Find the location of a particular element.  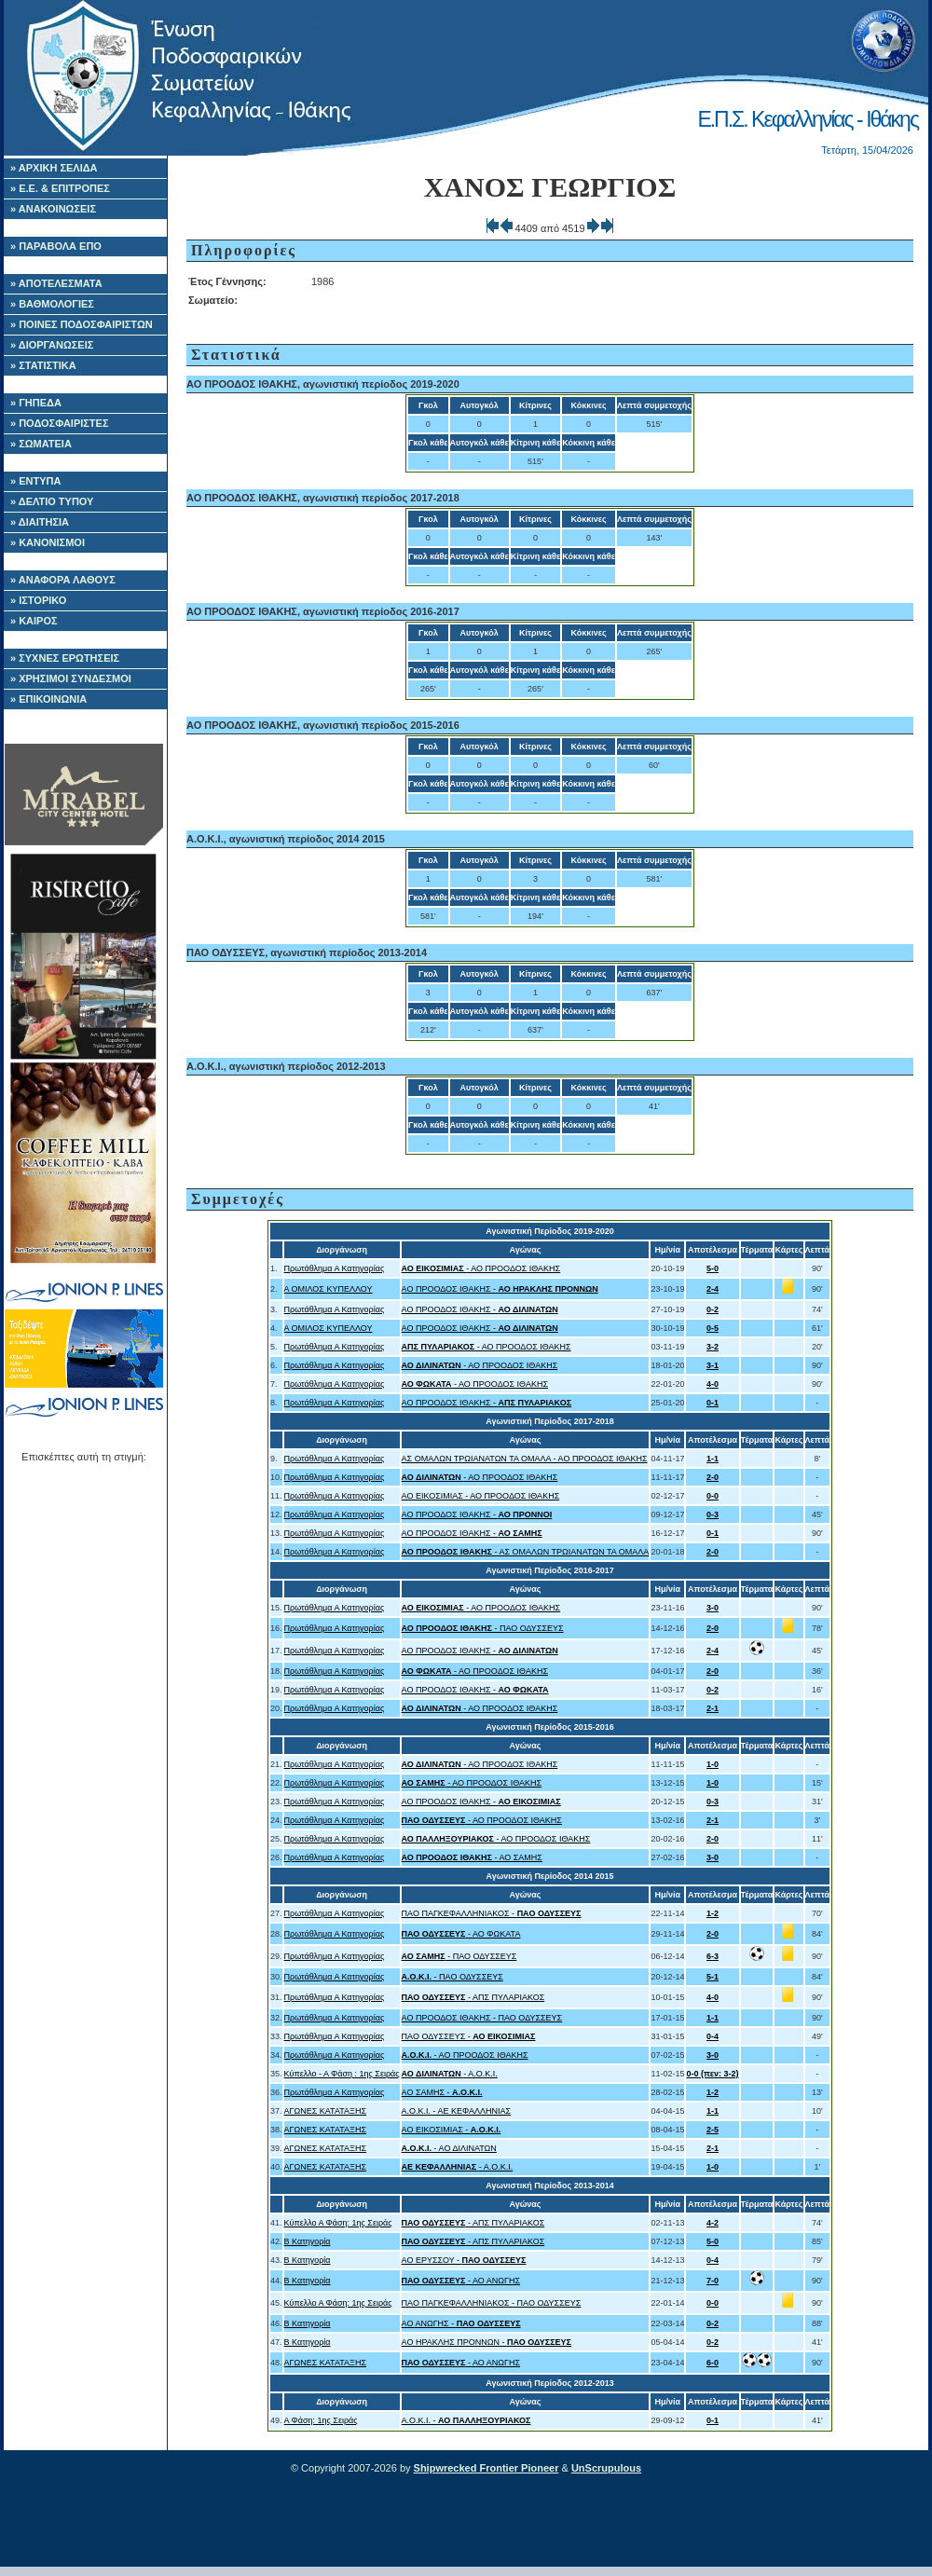

Shipwrecked Frontier Pioneer is located at coordinates (486, 2467).